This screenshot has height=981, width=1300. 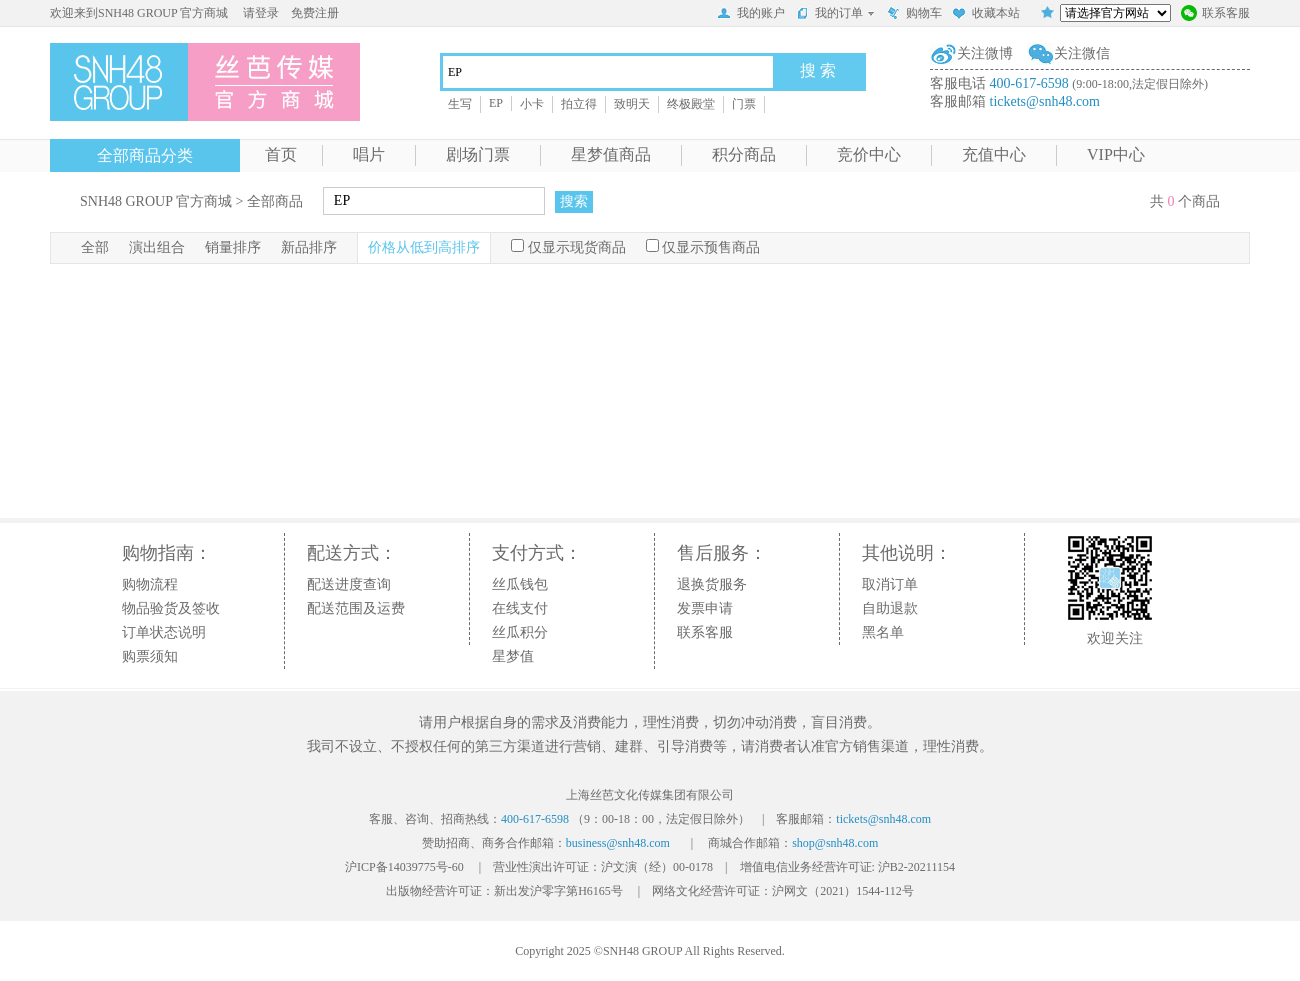 What do you see at coordinates (478, 154) in the screenshot?
I see `剧场门票` at bounding box center [478, 154].